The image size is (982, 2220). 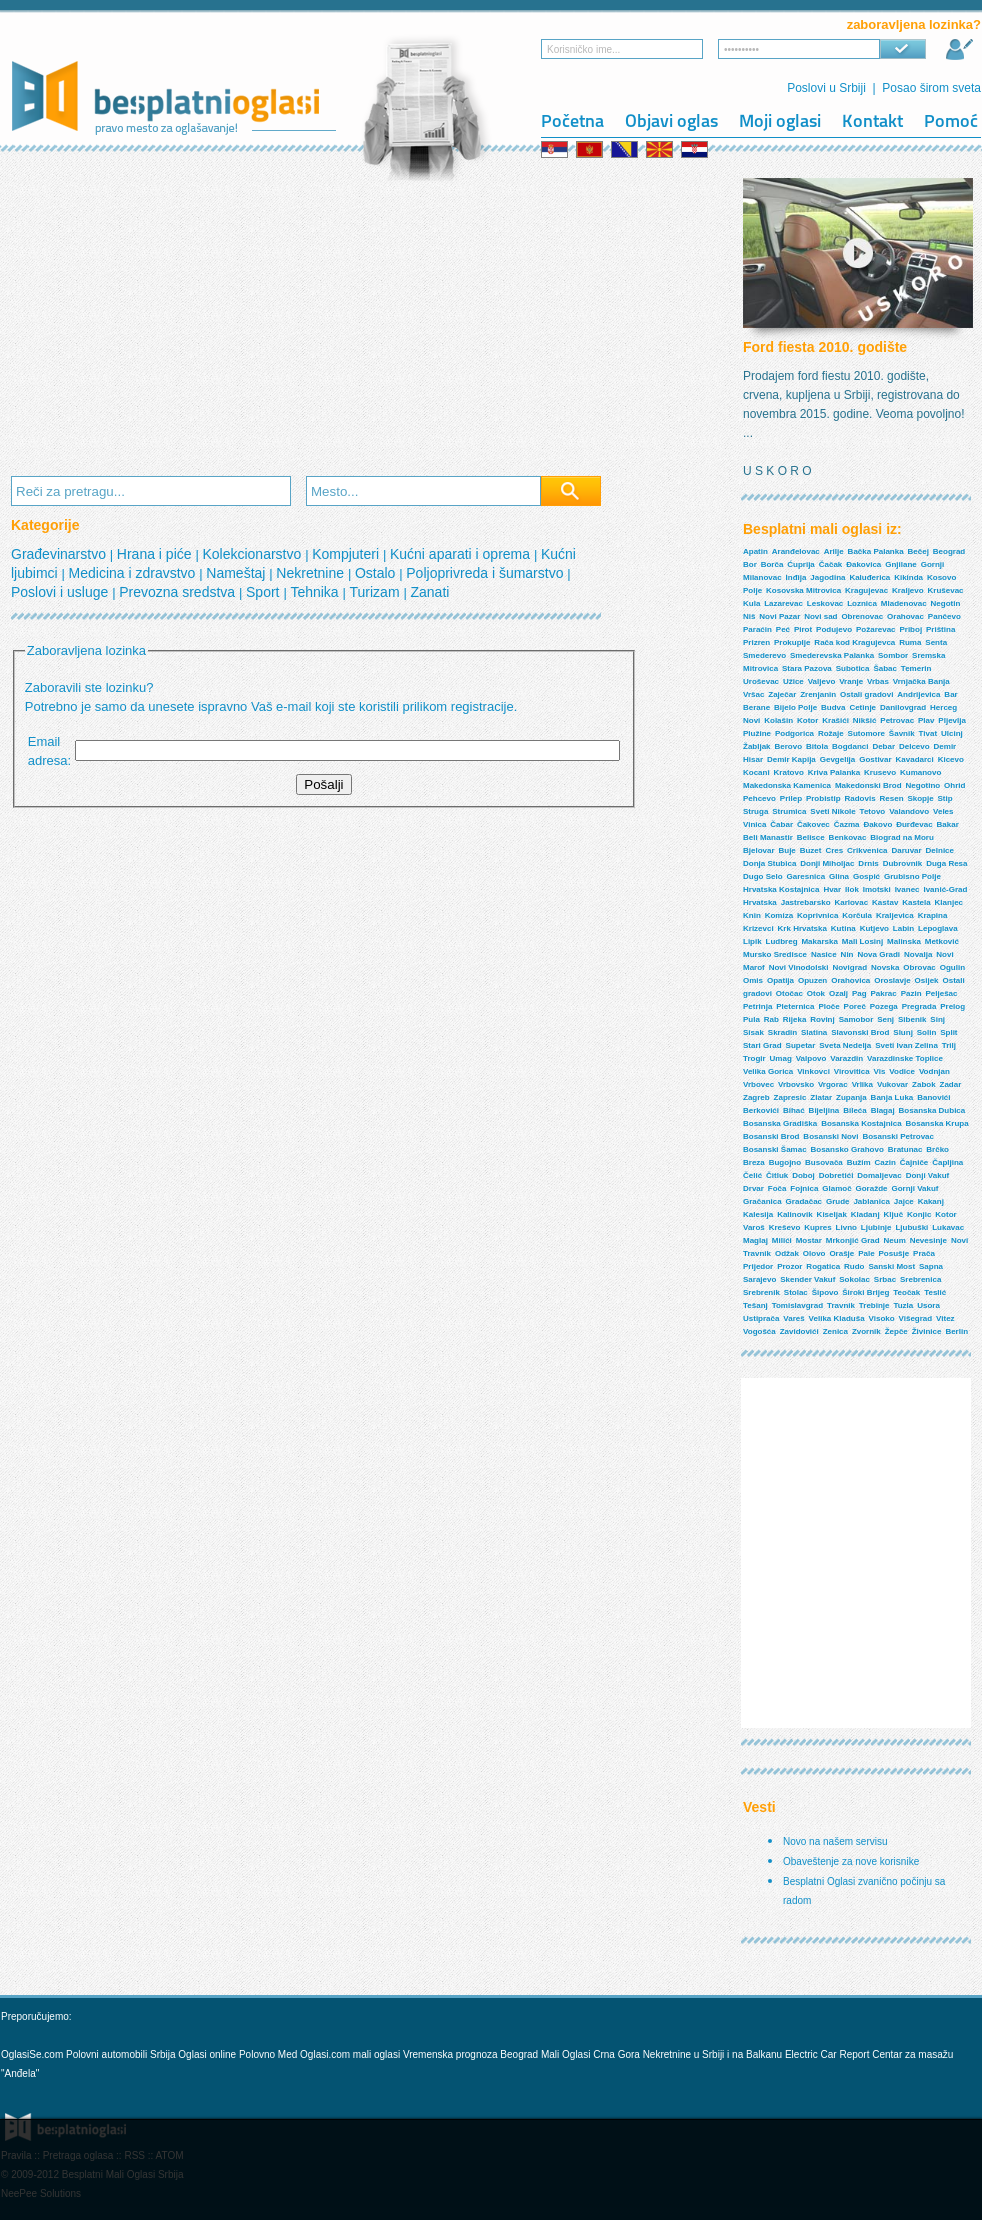 What do you see at coordinates (928, 1175) in the screenshot?
I see `Donji Vakuf` at bounding box center [928, 1175].